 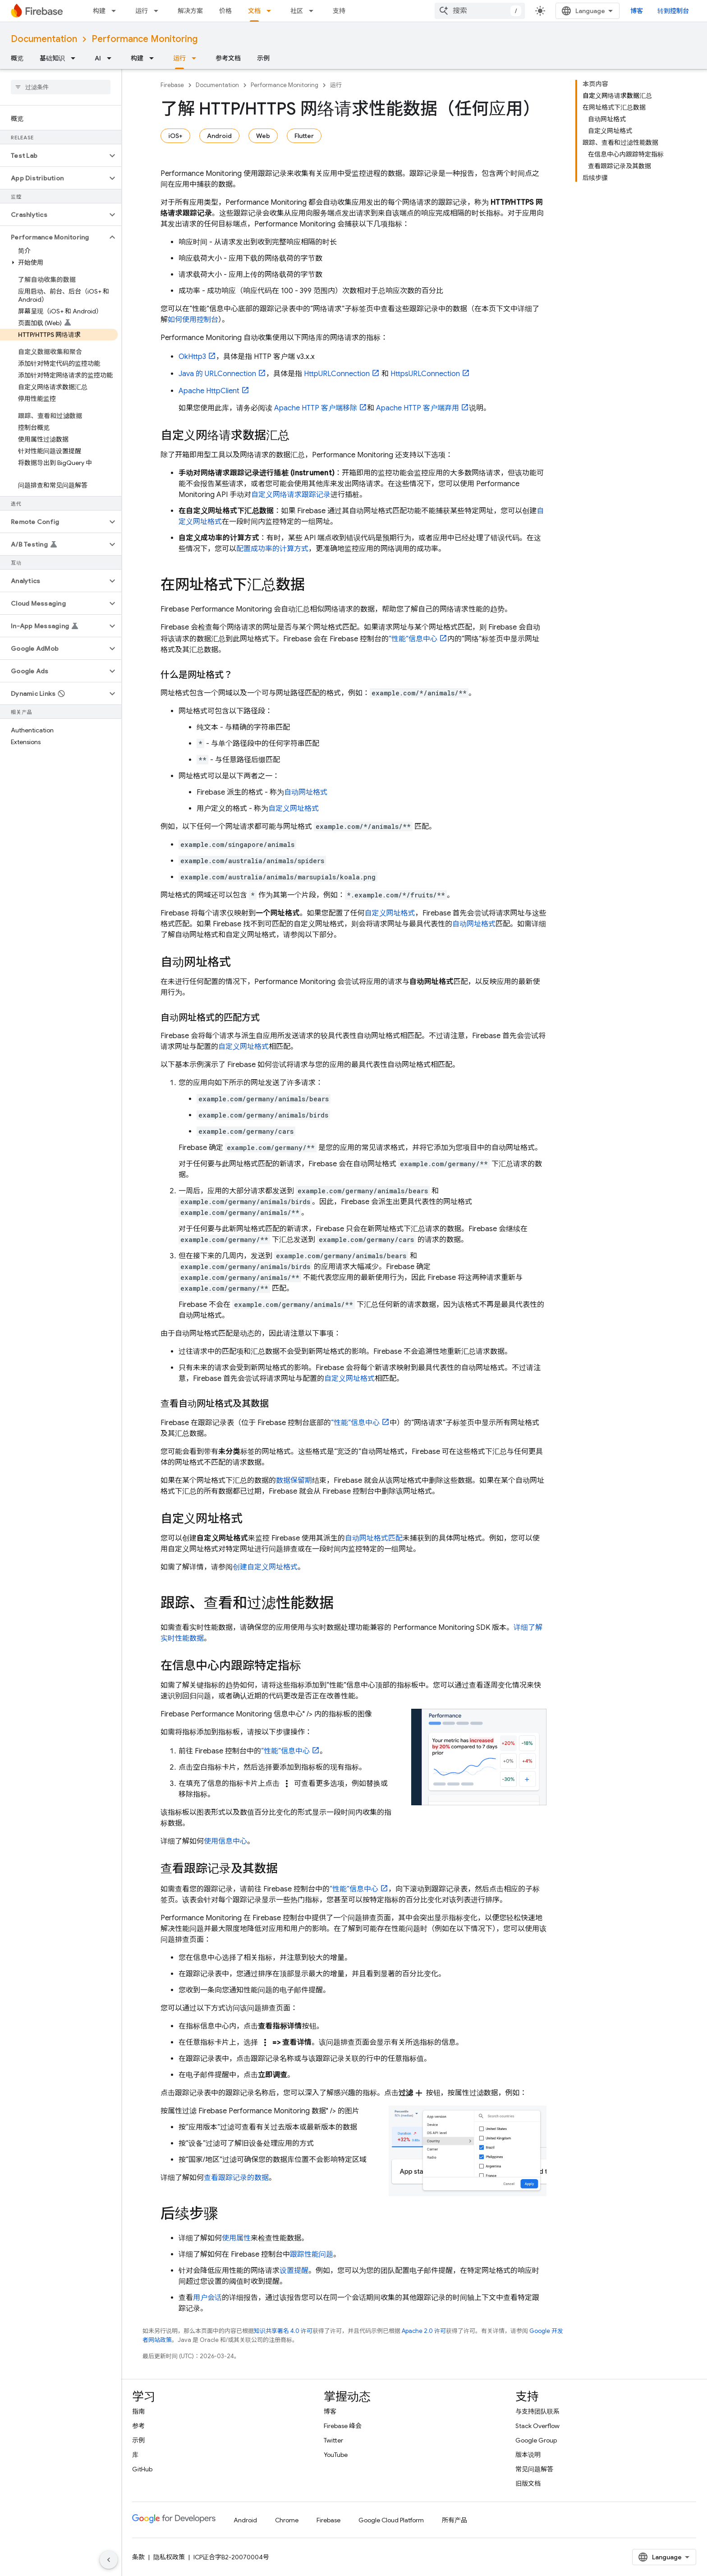 I want to click on 条款, so click(x=138, y=2557).